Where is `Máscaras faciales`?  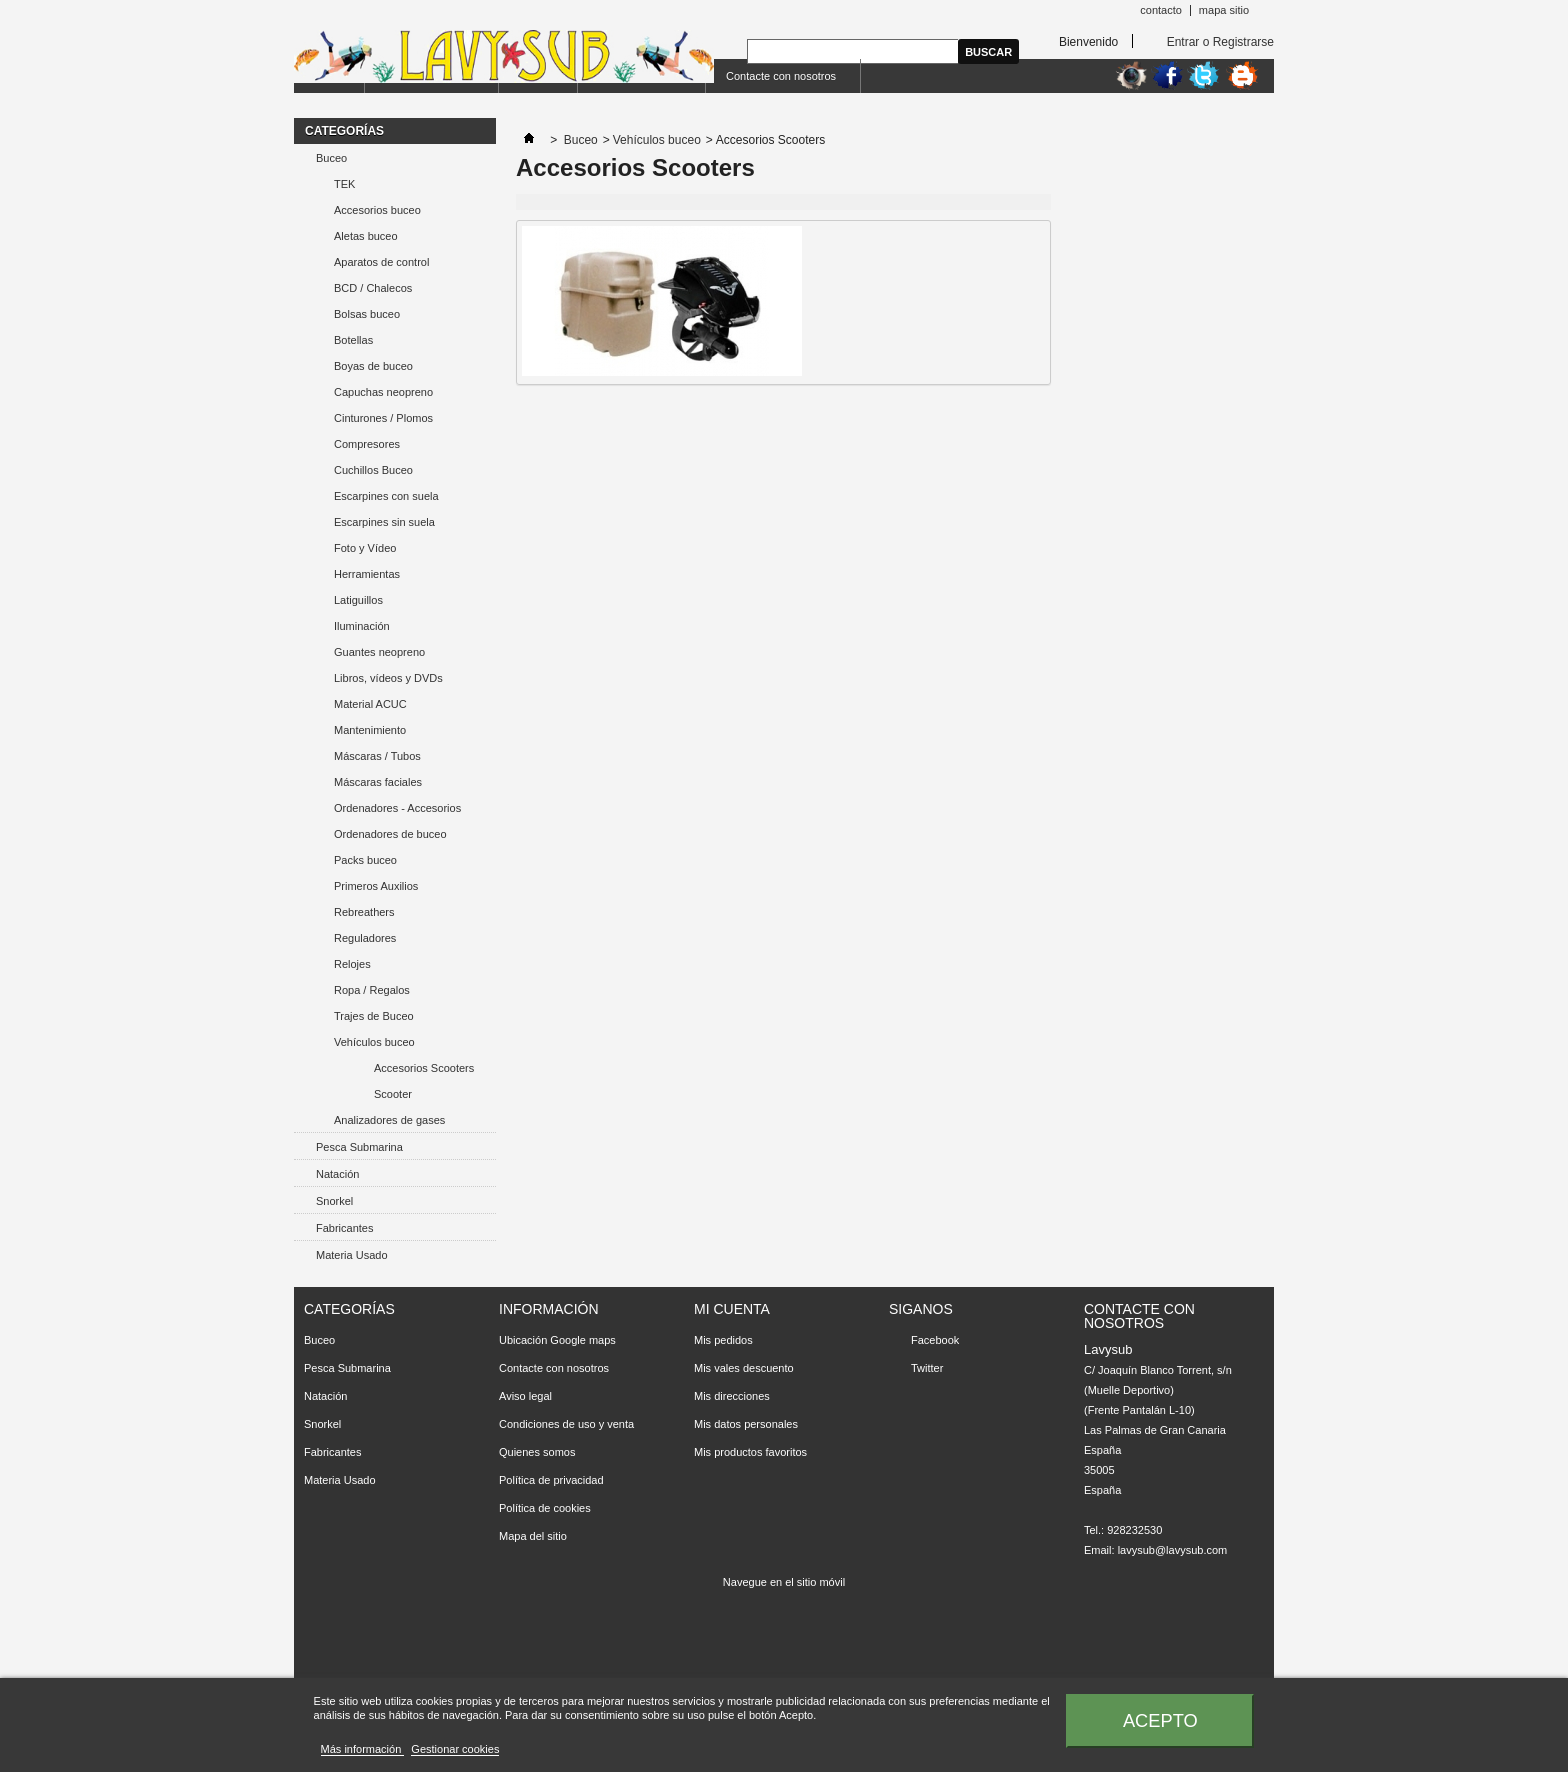
Máscaras faciales is located at coordinates (378, 782).